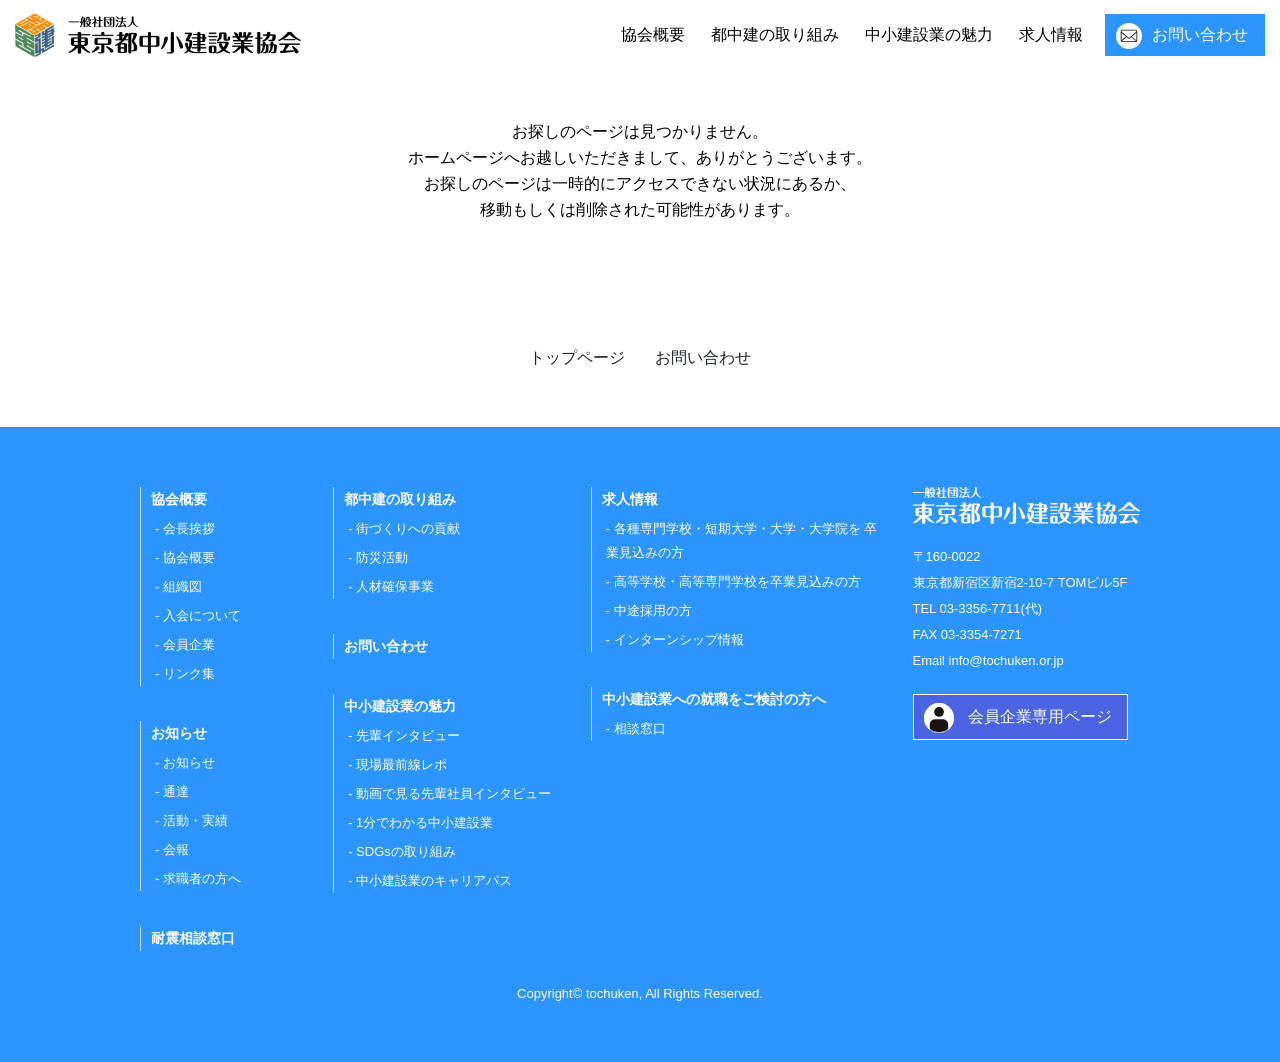 The width and height of the screenshot is (1280, 1062). I want to click on 会員企業, so click(189, 644).